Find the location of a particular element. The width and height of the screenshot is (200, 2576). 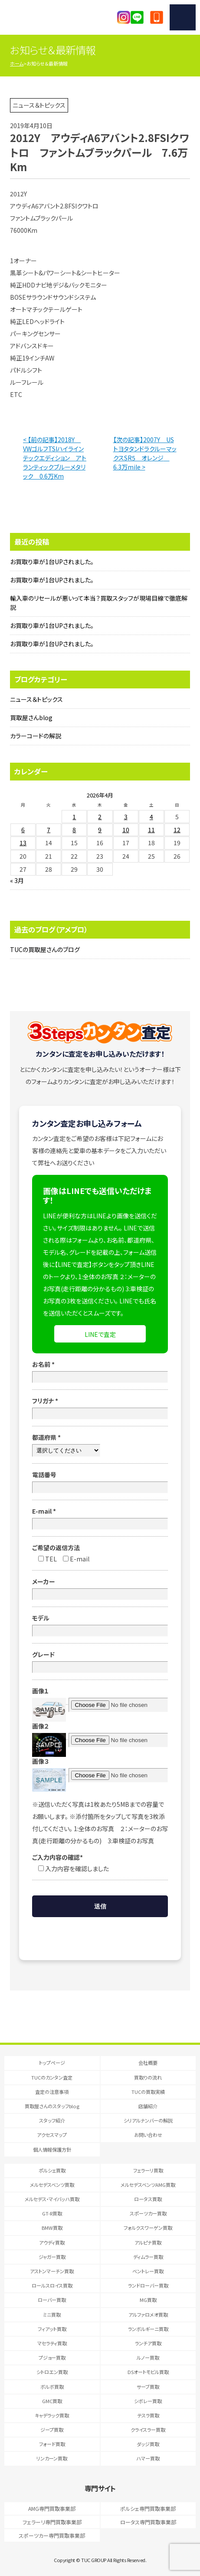

BMW買取 is located at coordinates (52, 2227).